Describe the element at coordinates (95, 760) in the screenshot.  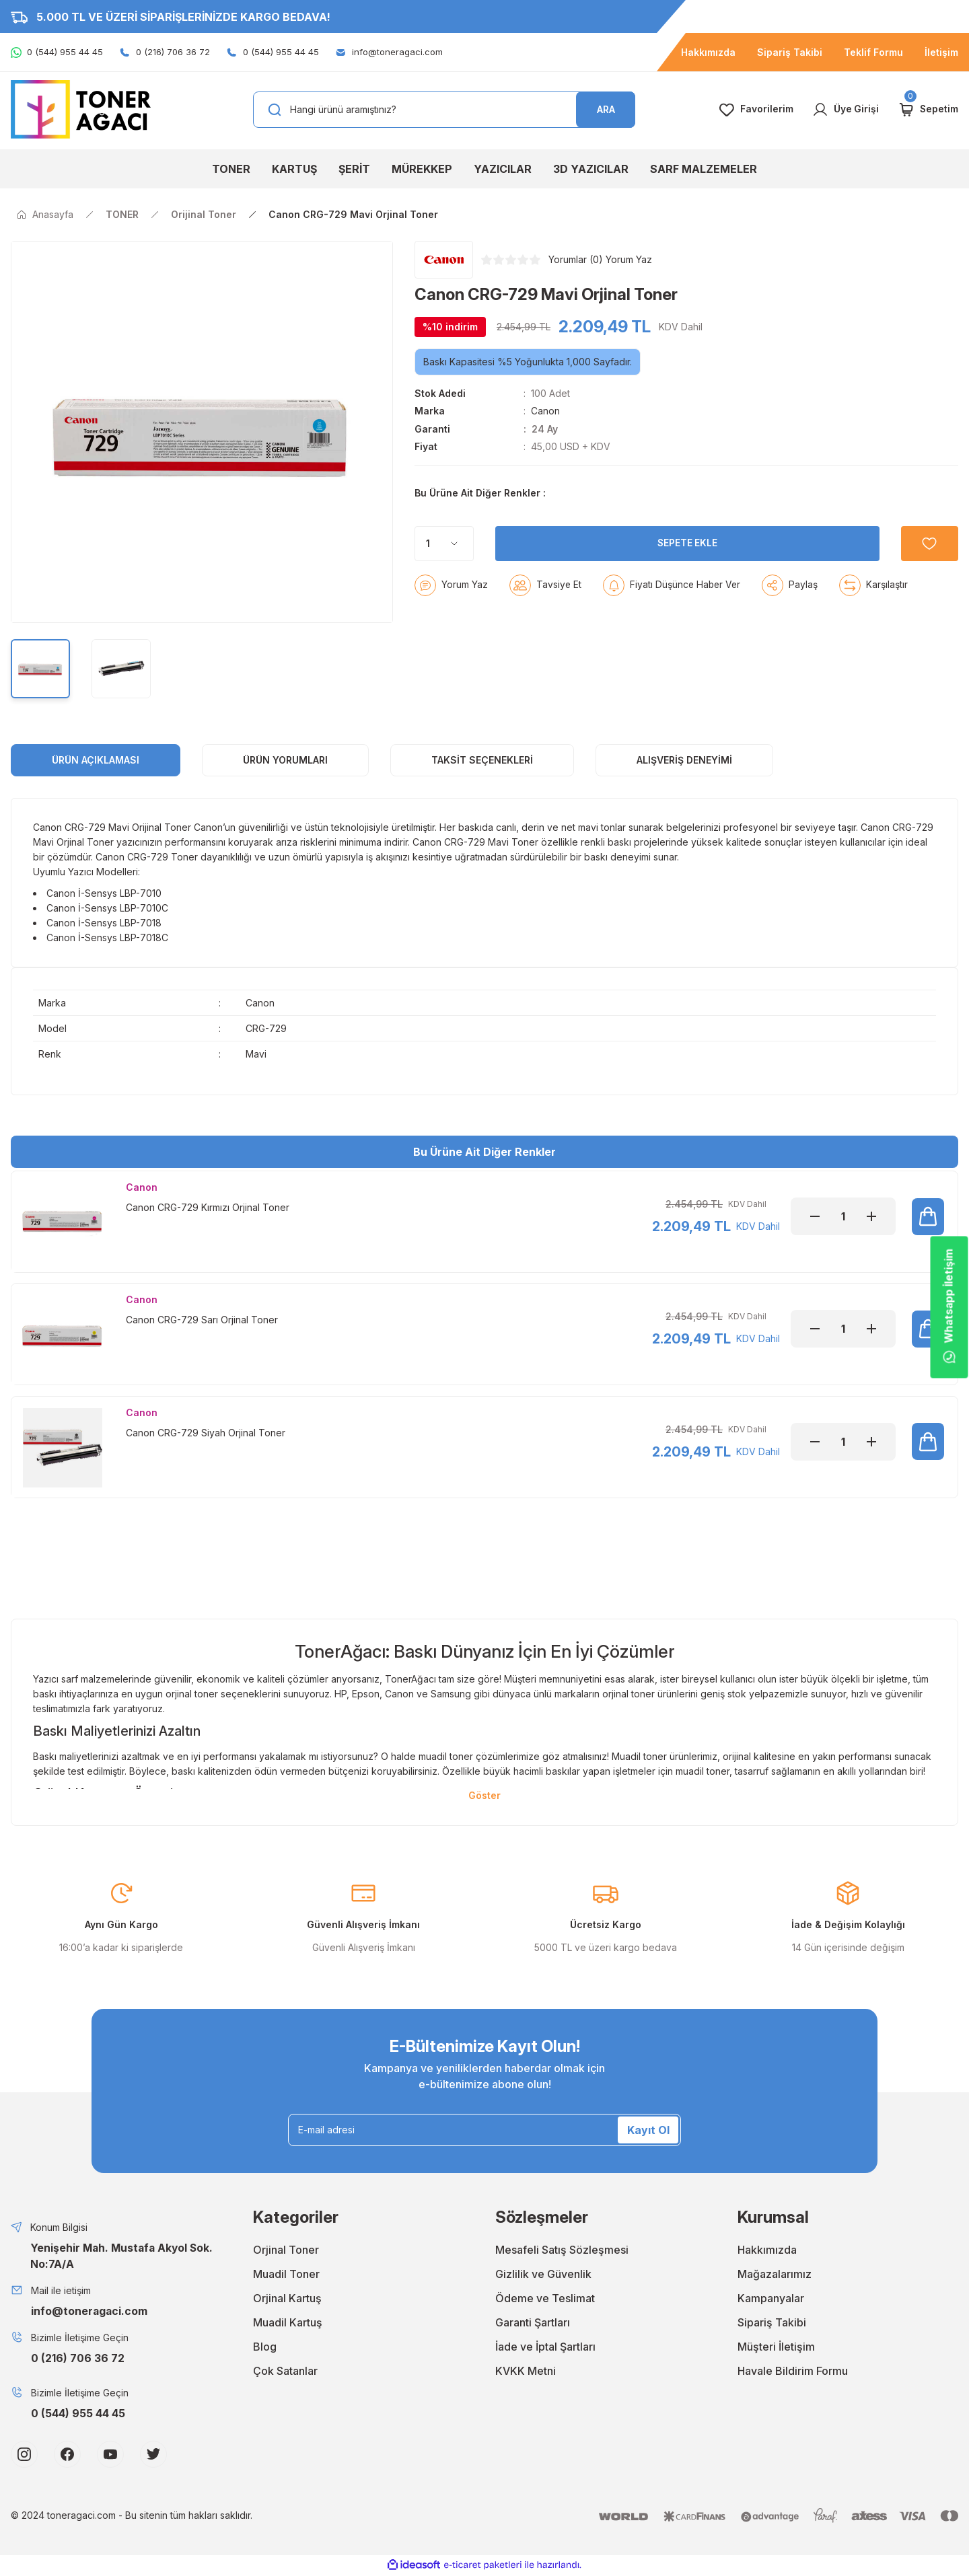
I see `ÜRÜN AÇIKLAMASI` at that location.